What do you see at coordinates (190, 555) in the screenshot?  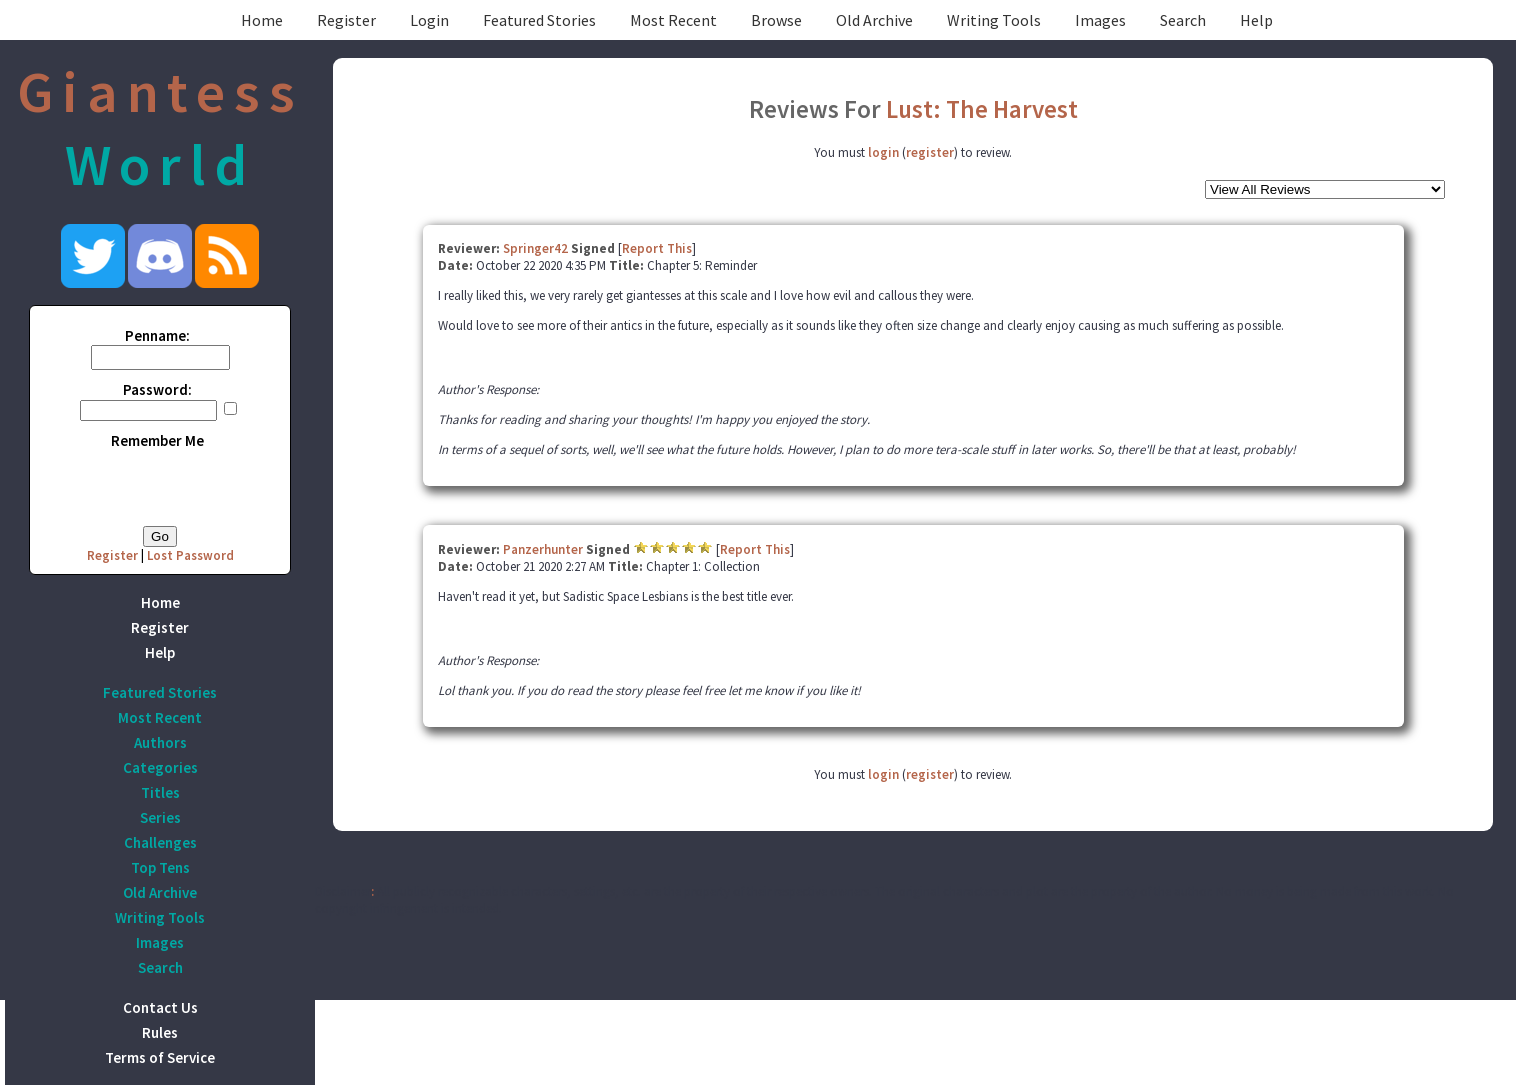 I see `Lost Password` at bounding box center [190, 555].